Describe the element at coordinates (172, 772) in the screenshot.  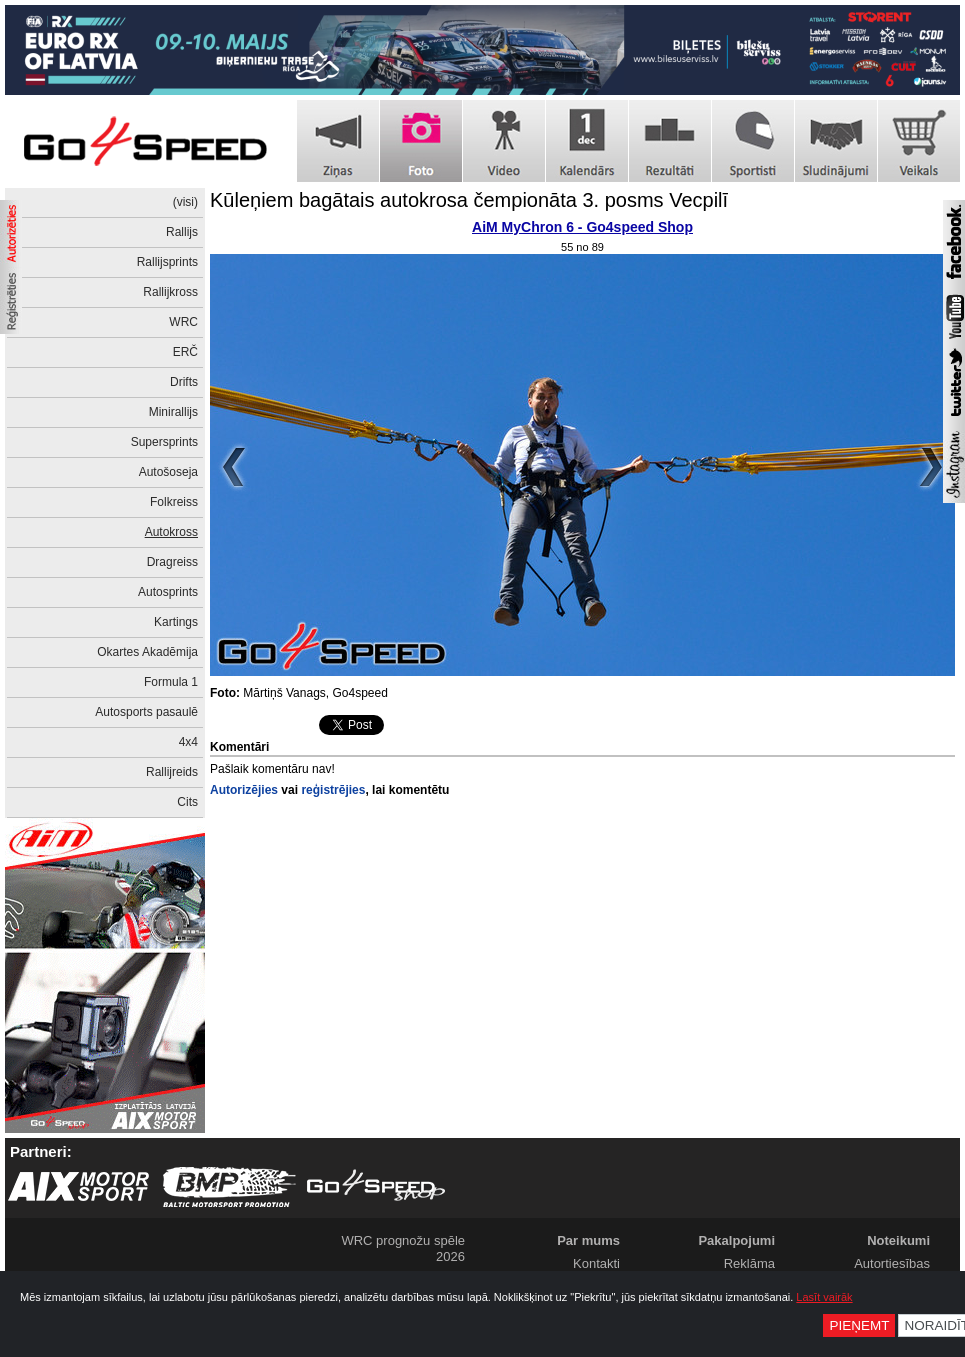
I see `Rallijreids` at that location.